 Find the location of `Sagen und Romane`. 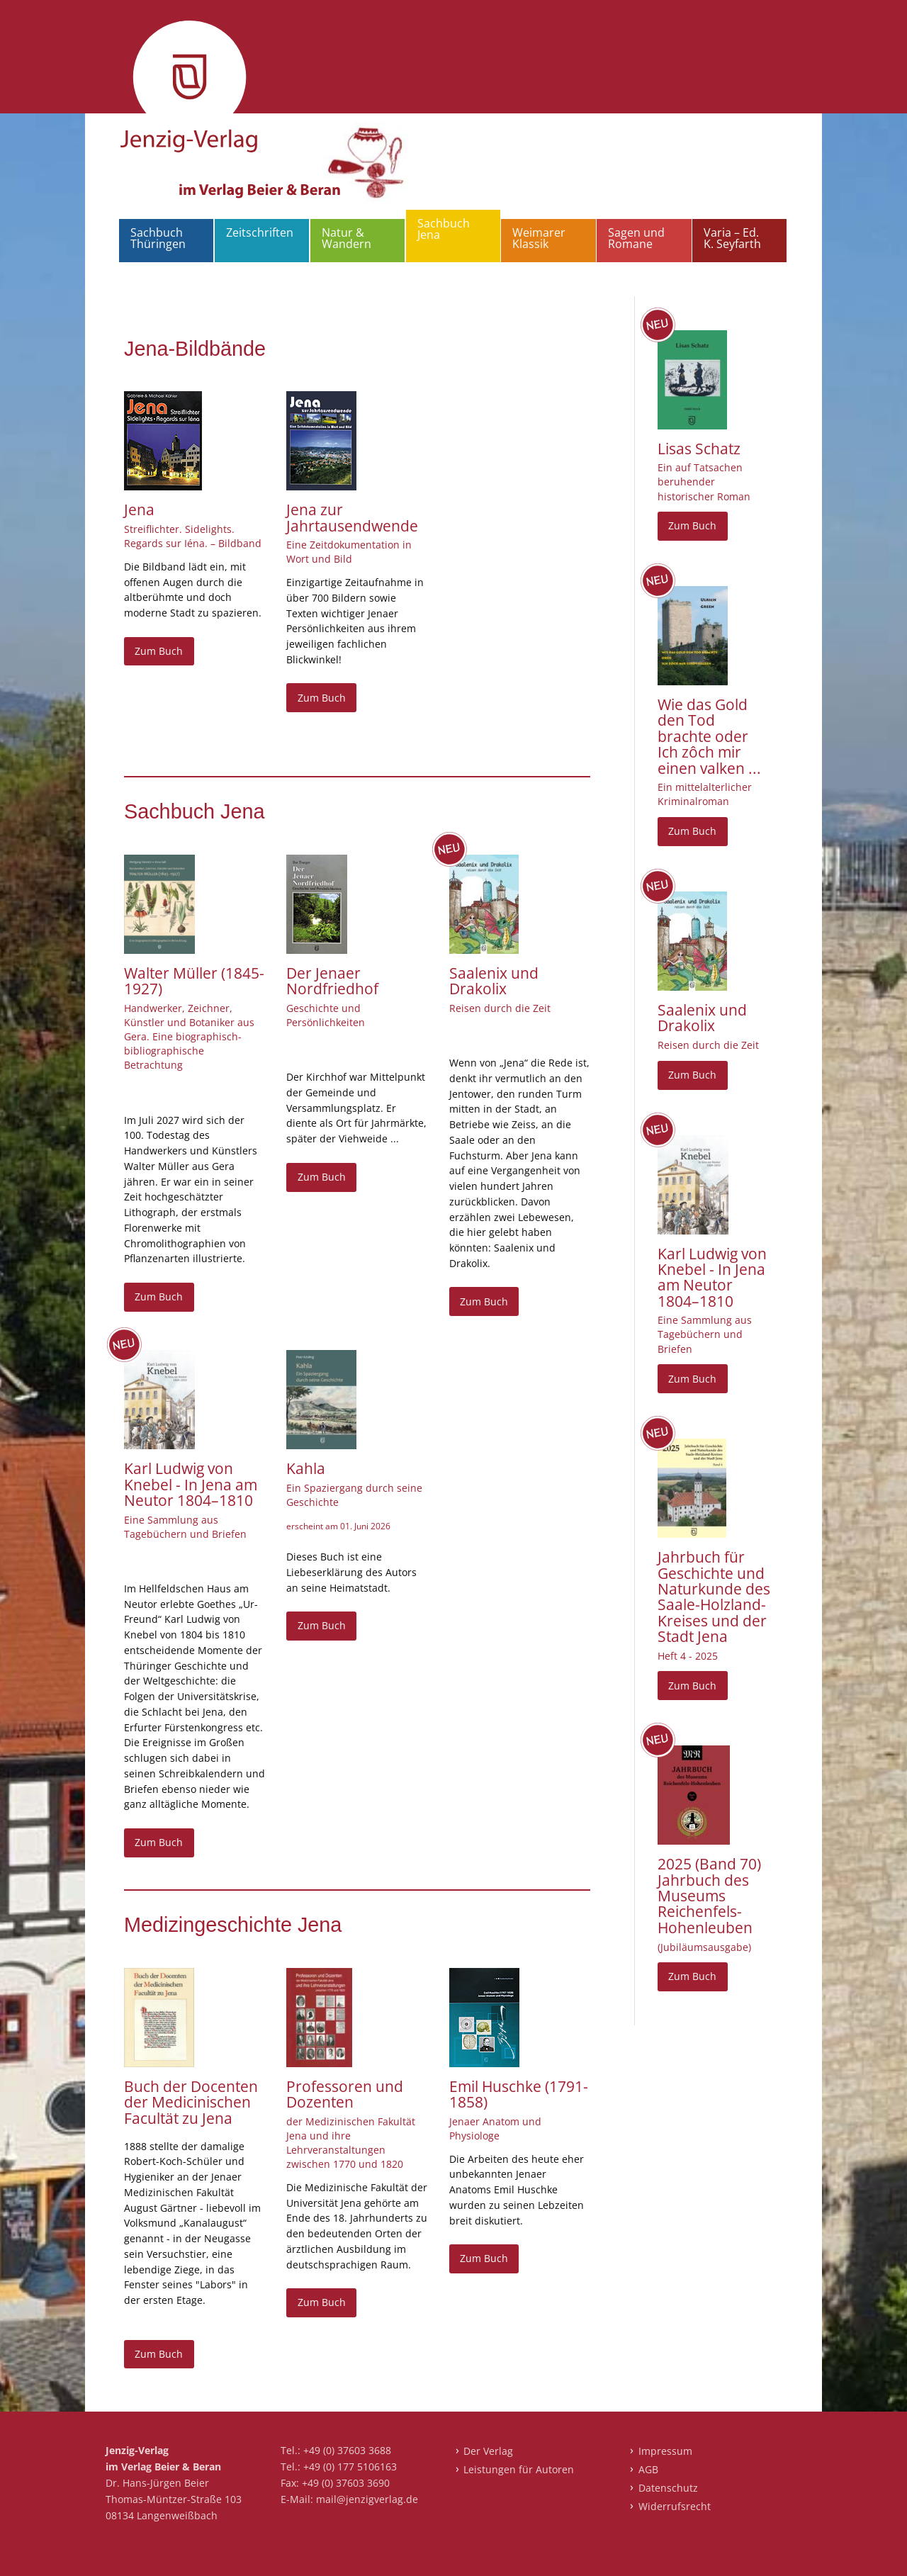

Sagen und Romane is located at coordinates (636, 238).